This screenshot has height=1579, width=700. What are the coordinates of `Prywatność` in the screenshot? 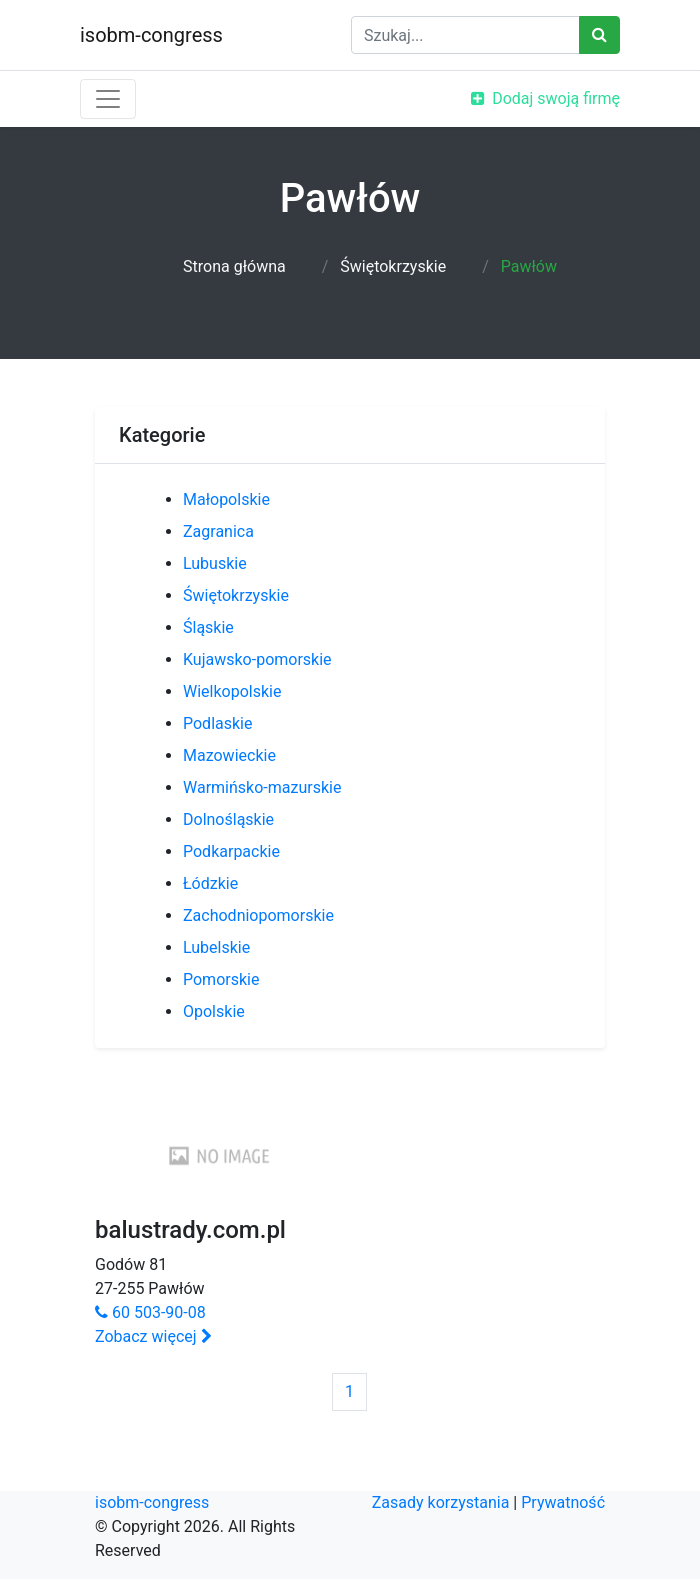 It's located at (563, 1502).